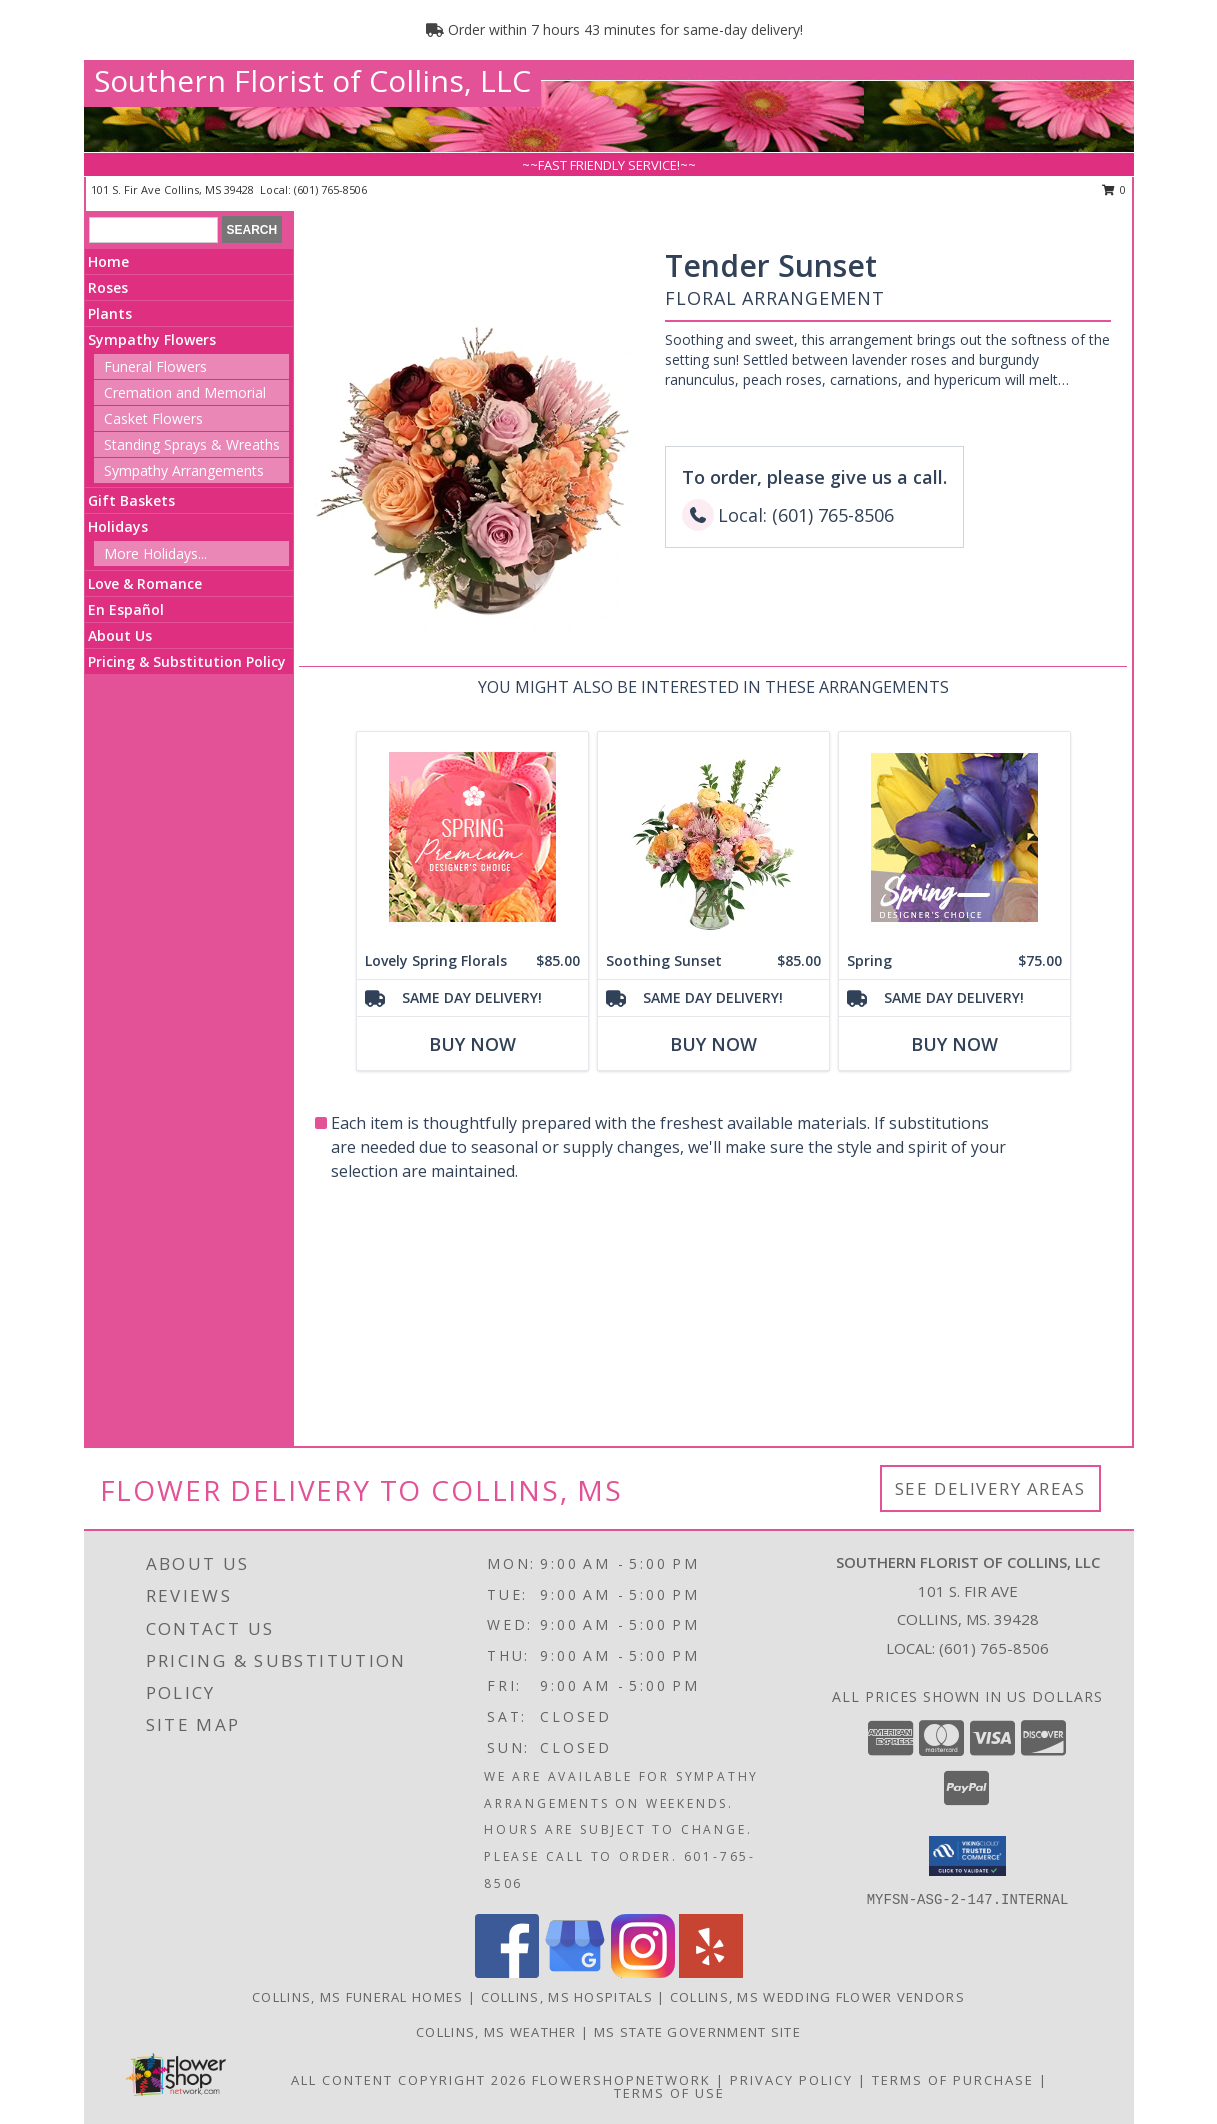  Describe the element at coordinates (126, 609) in the screenshot. I see `En Español` at that location.